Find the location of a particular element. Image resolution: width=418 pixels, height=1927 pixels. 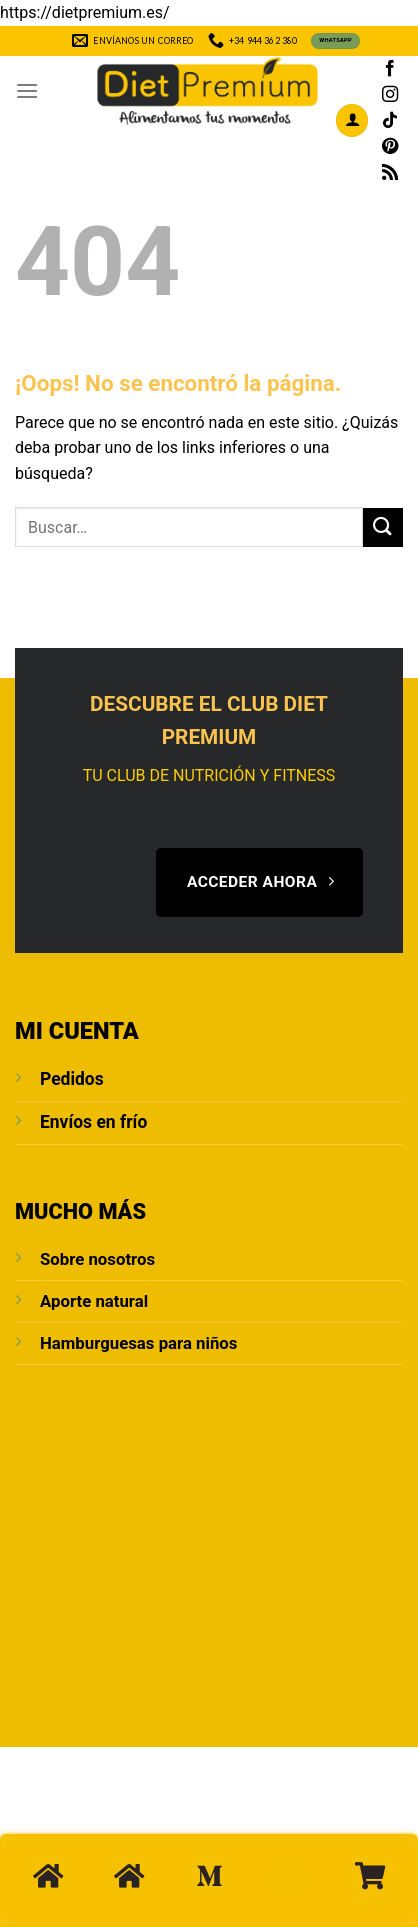

Sobre Nosotros is located at coordinates (95, 1818).